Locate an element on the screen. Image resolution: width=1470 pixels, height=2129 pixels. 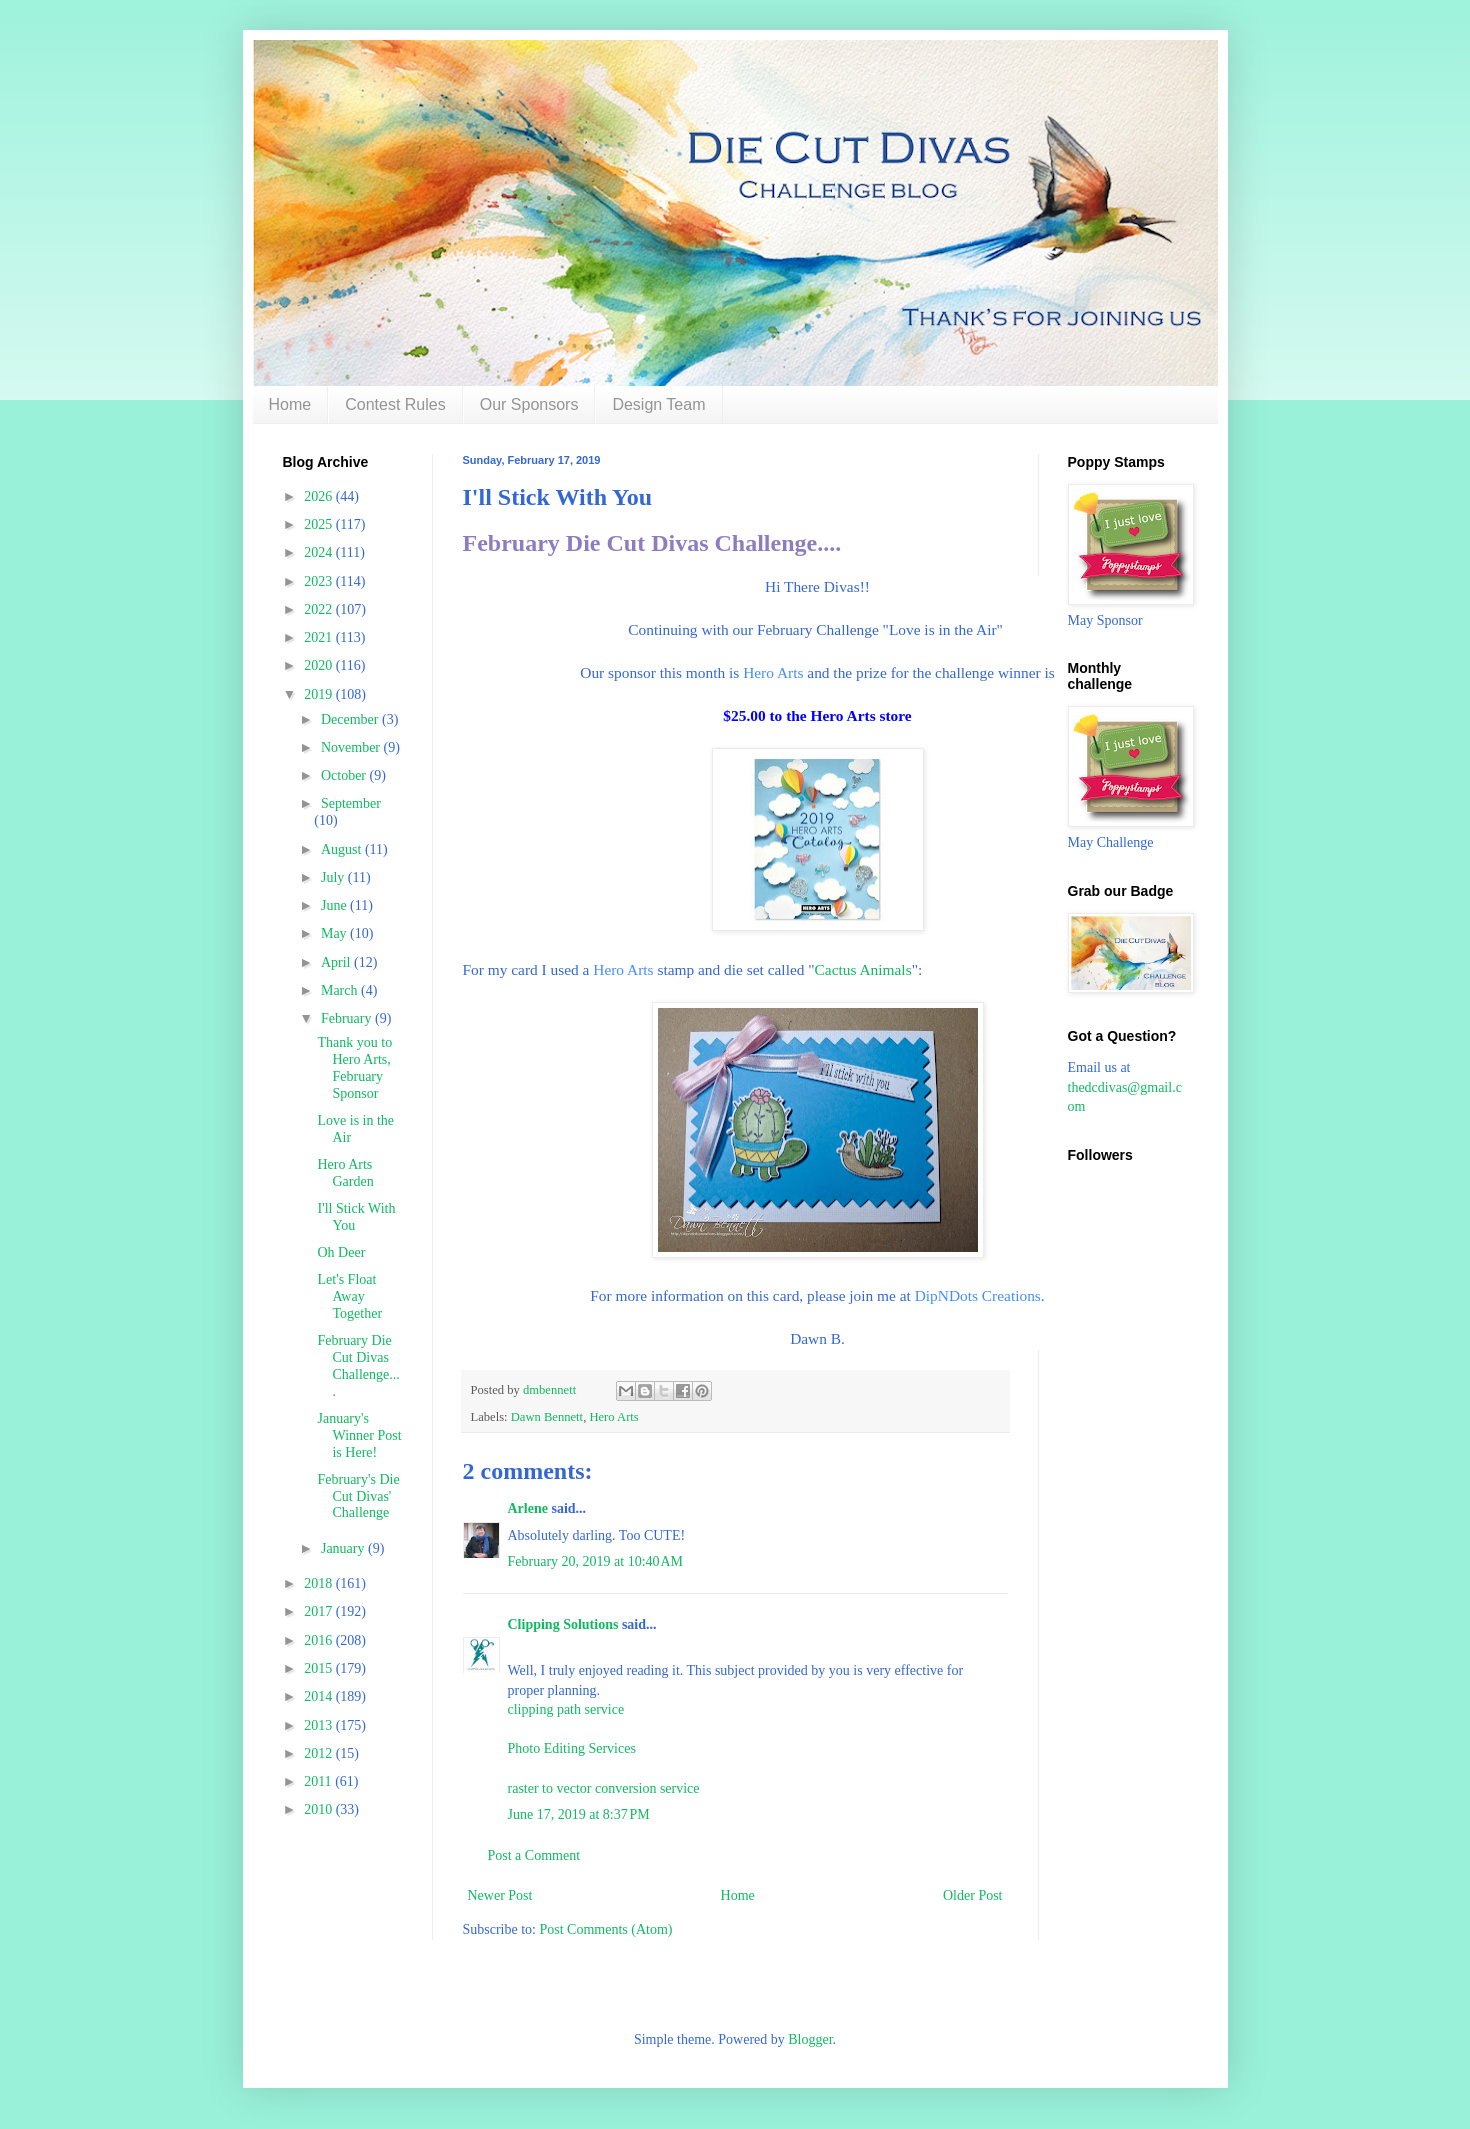
raster to vector conversion service is located at coordinates (604, 1788).